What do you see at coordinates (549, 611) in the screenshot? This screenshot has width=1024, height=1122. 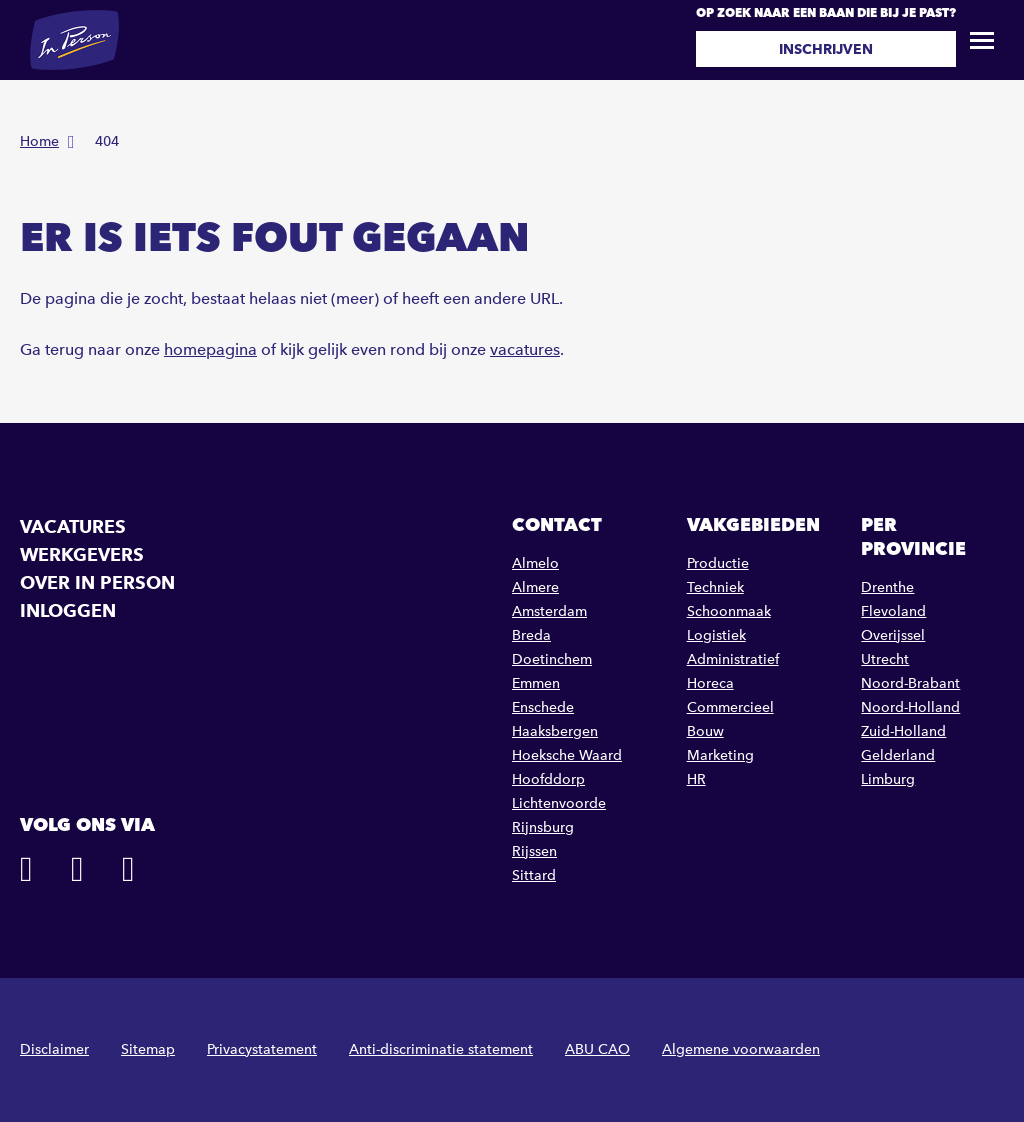 I see `Amsterdam` at bounding box center [549, 611].